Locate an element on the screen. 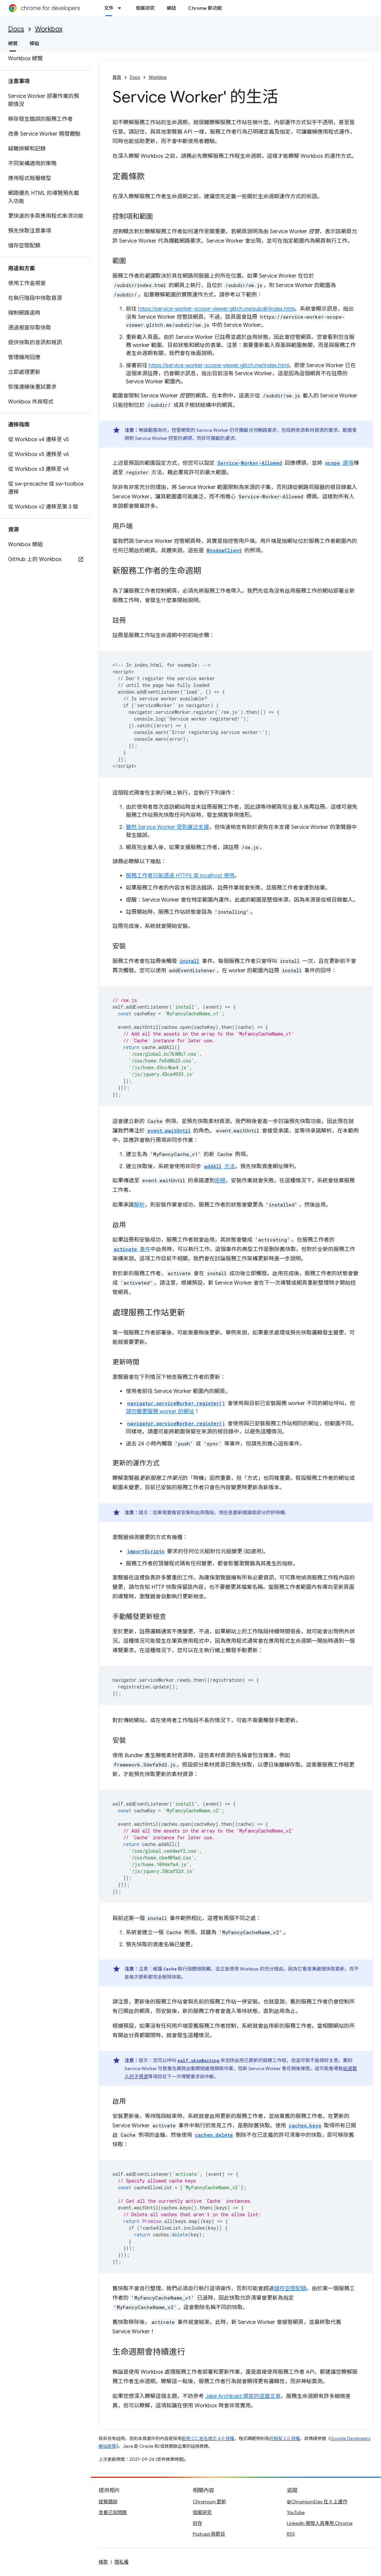 This screenshot has width=381, height=2576. 雖然 Service Worker 受到廣泛支援 is located at coordinates (167, 827).